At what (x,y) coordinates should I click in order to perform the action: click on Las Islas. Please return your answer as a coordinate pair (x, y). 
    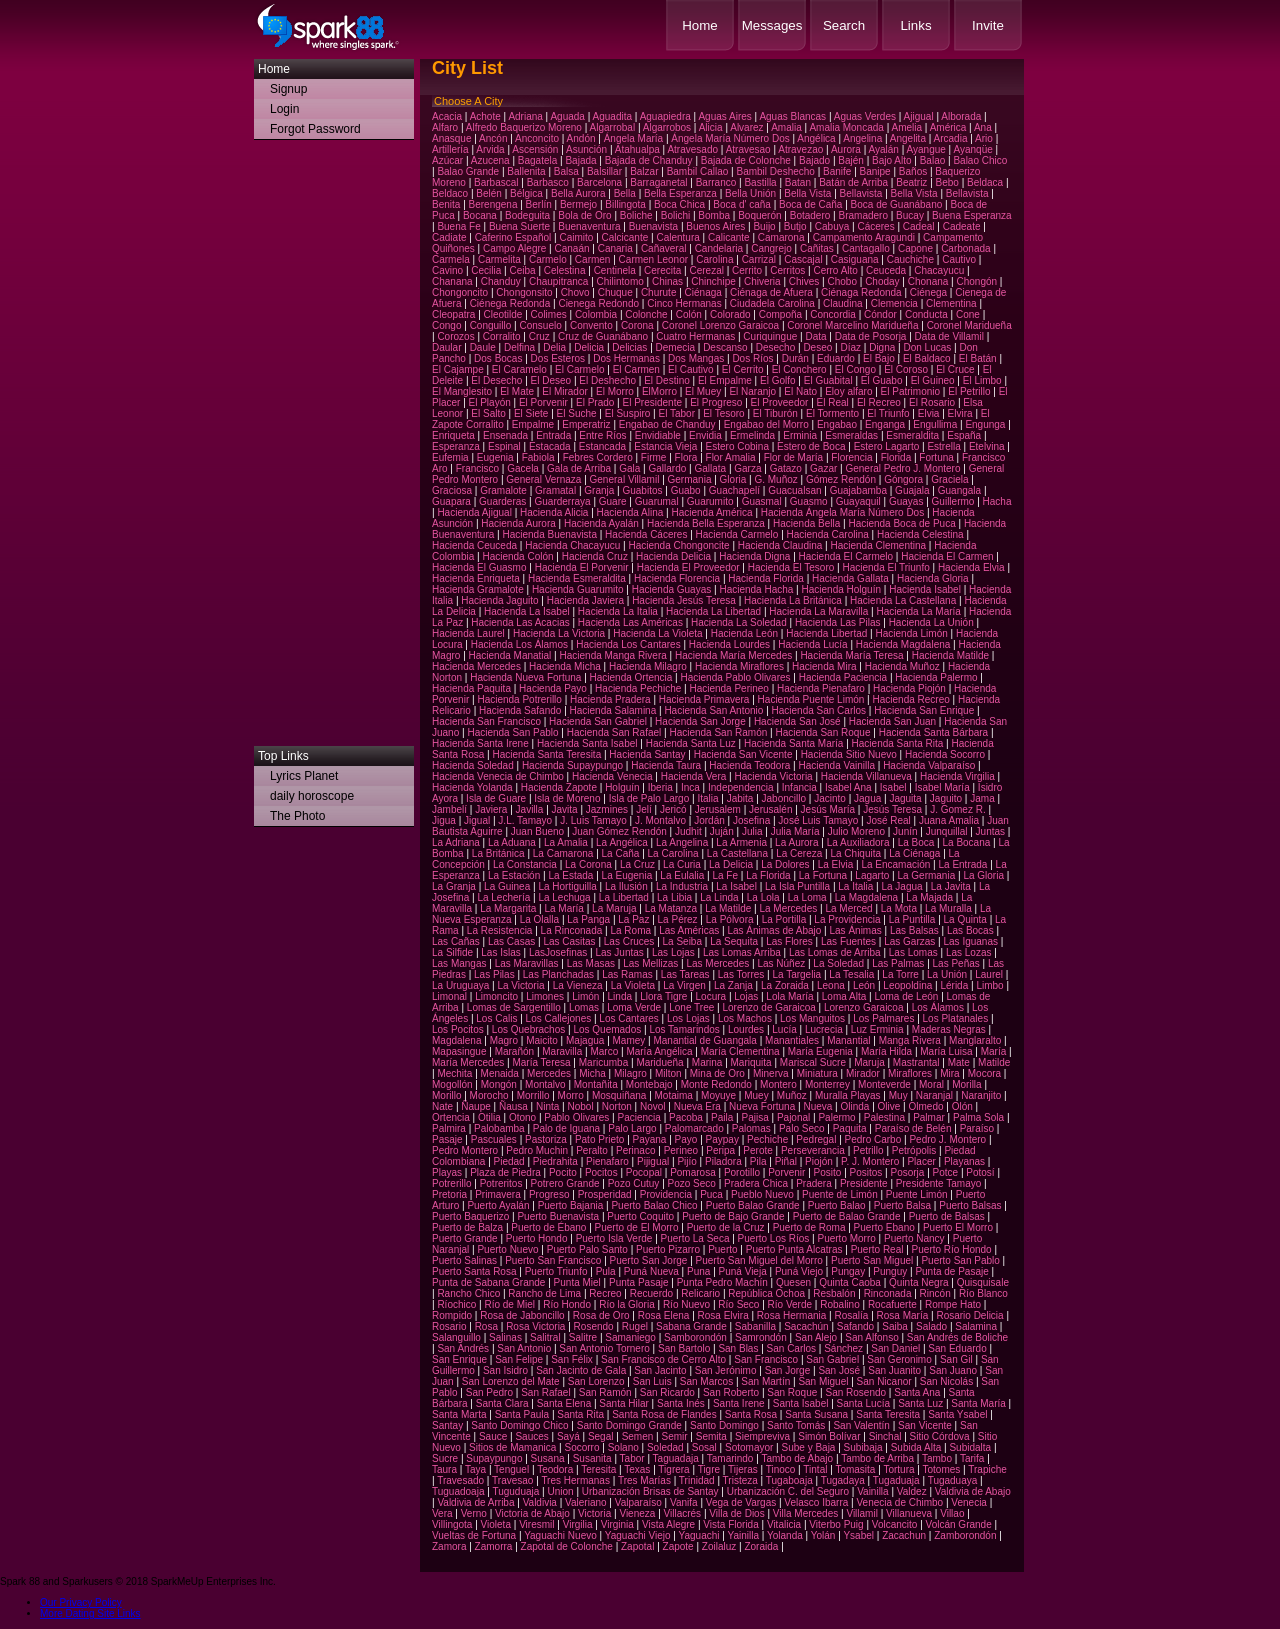
    Looking at the image, I should click on (500, 952).